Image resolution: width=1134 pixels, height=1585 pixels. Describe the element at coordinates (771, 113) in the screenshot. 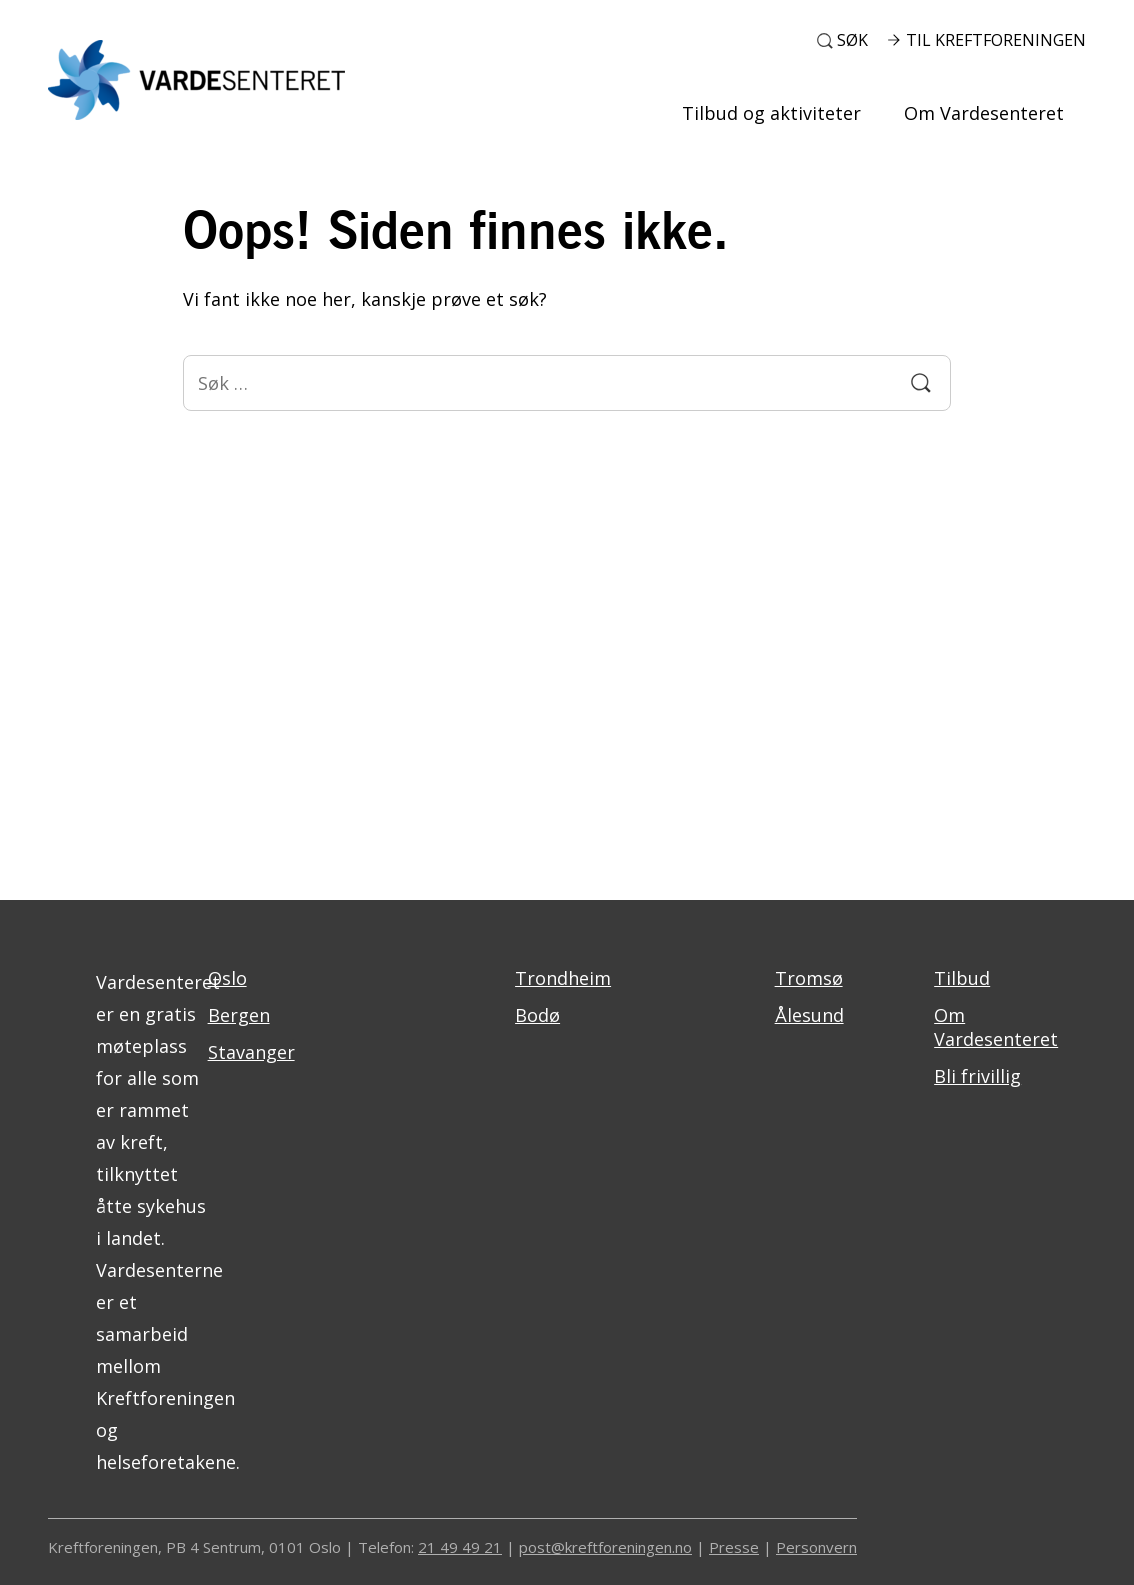

I see `Tilbud og aktiviteter` at that location.